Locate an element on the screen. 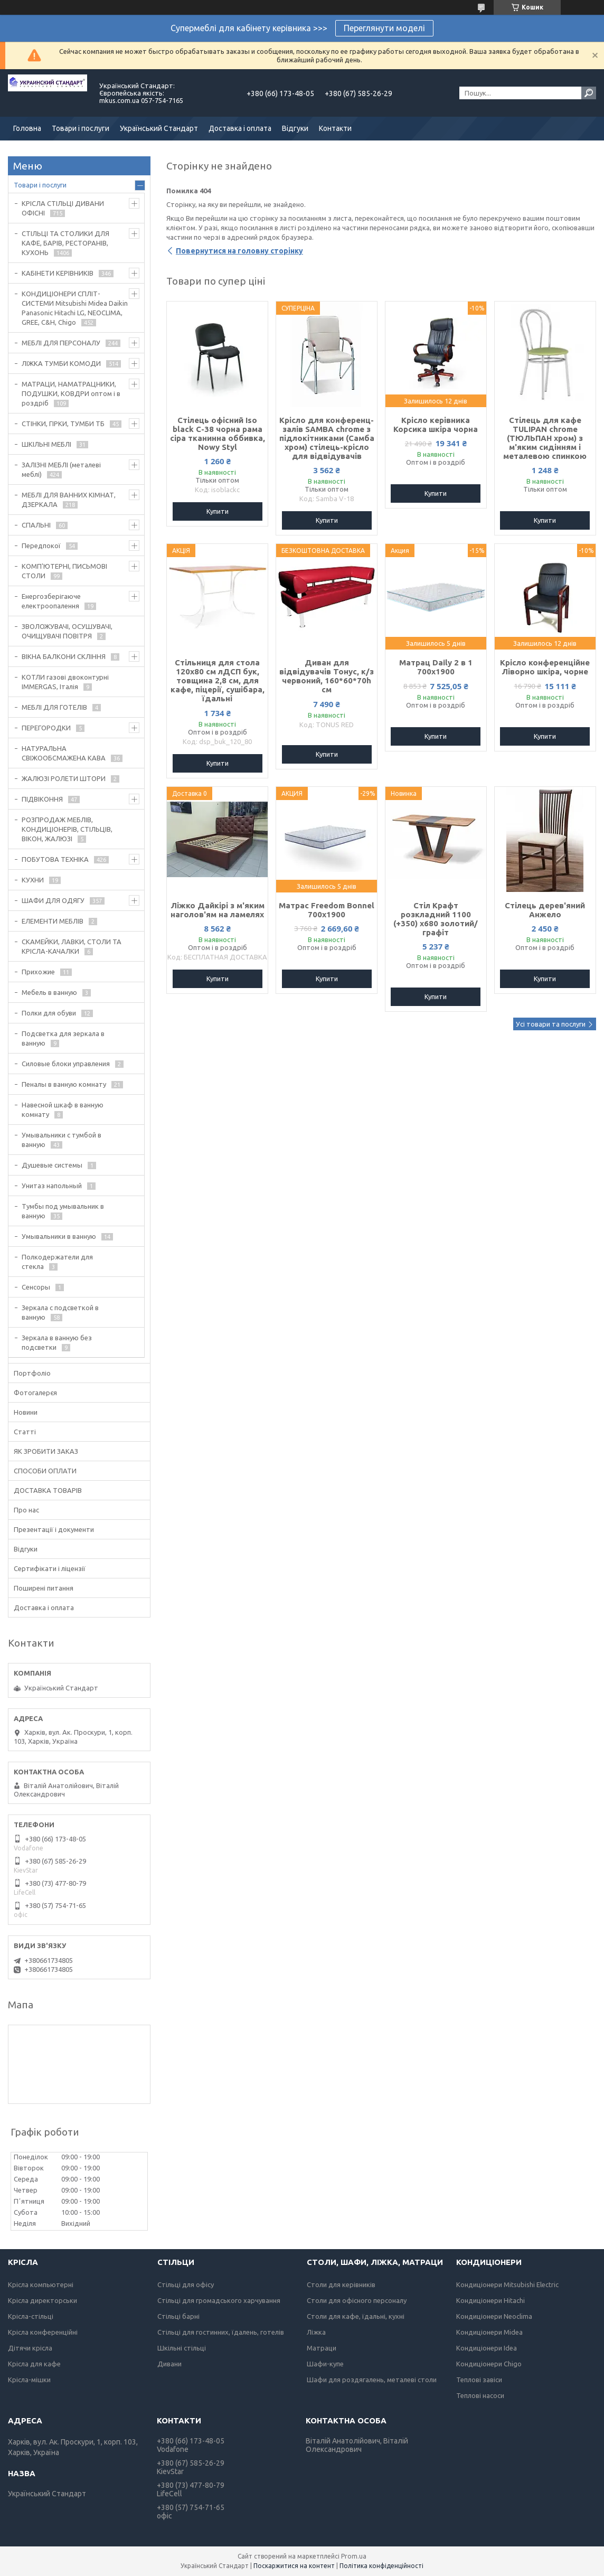  Кондиціонери Midea is located at coordinates (489, 2332).